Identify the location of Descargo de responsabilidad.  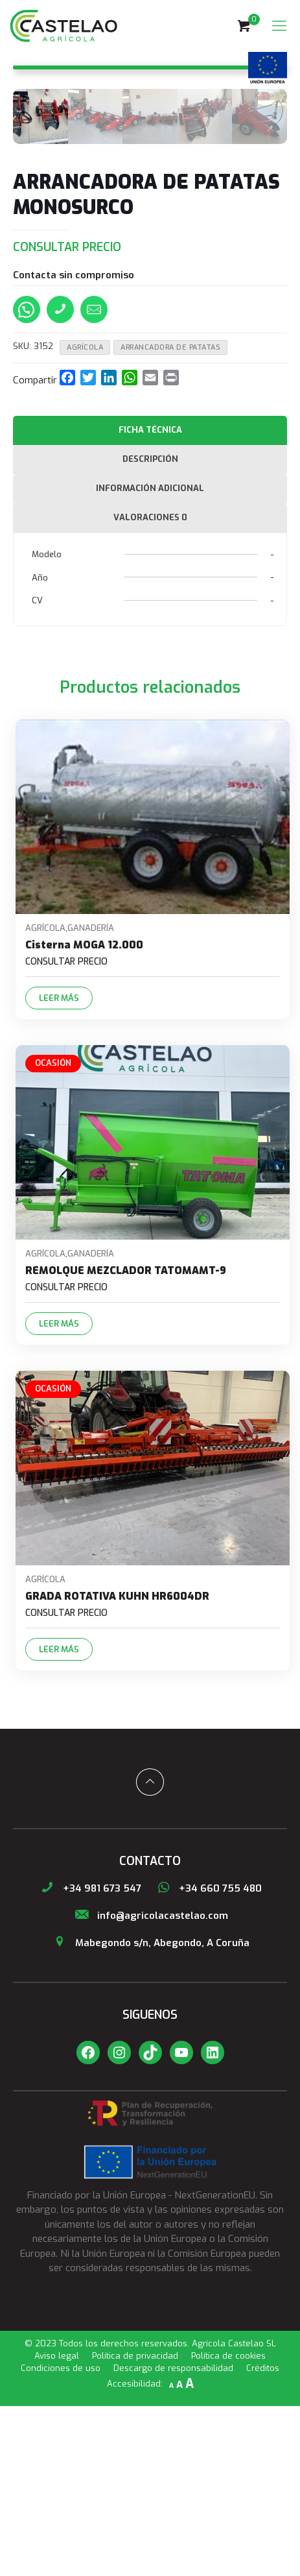
(173, 2538).